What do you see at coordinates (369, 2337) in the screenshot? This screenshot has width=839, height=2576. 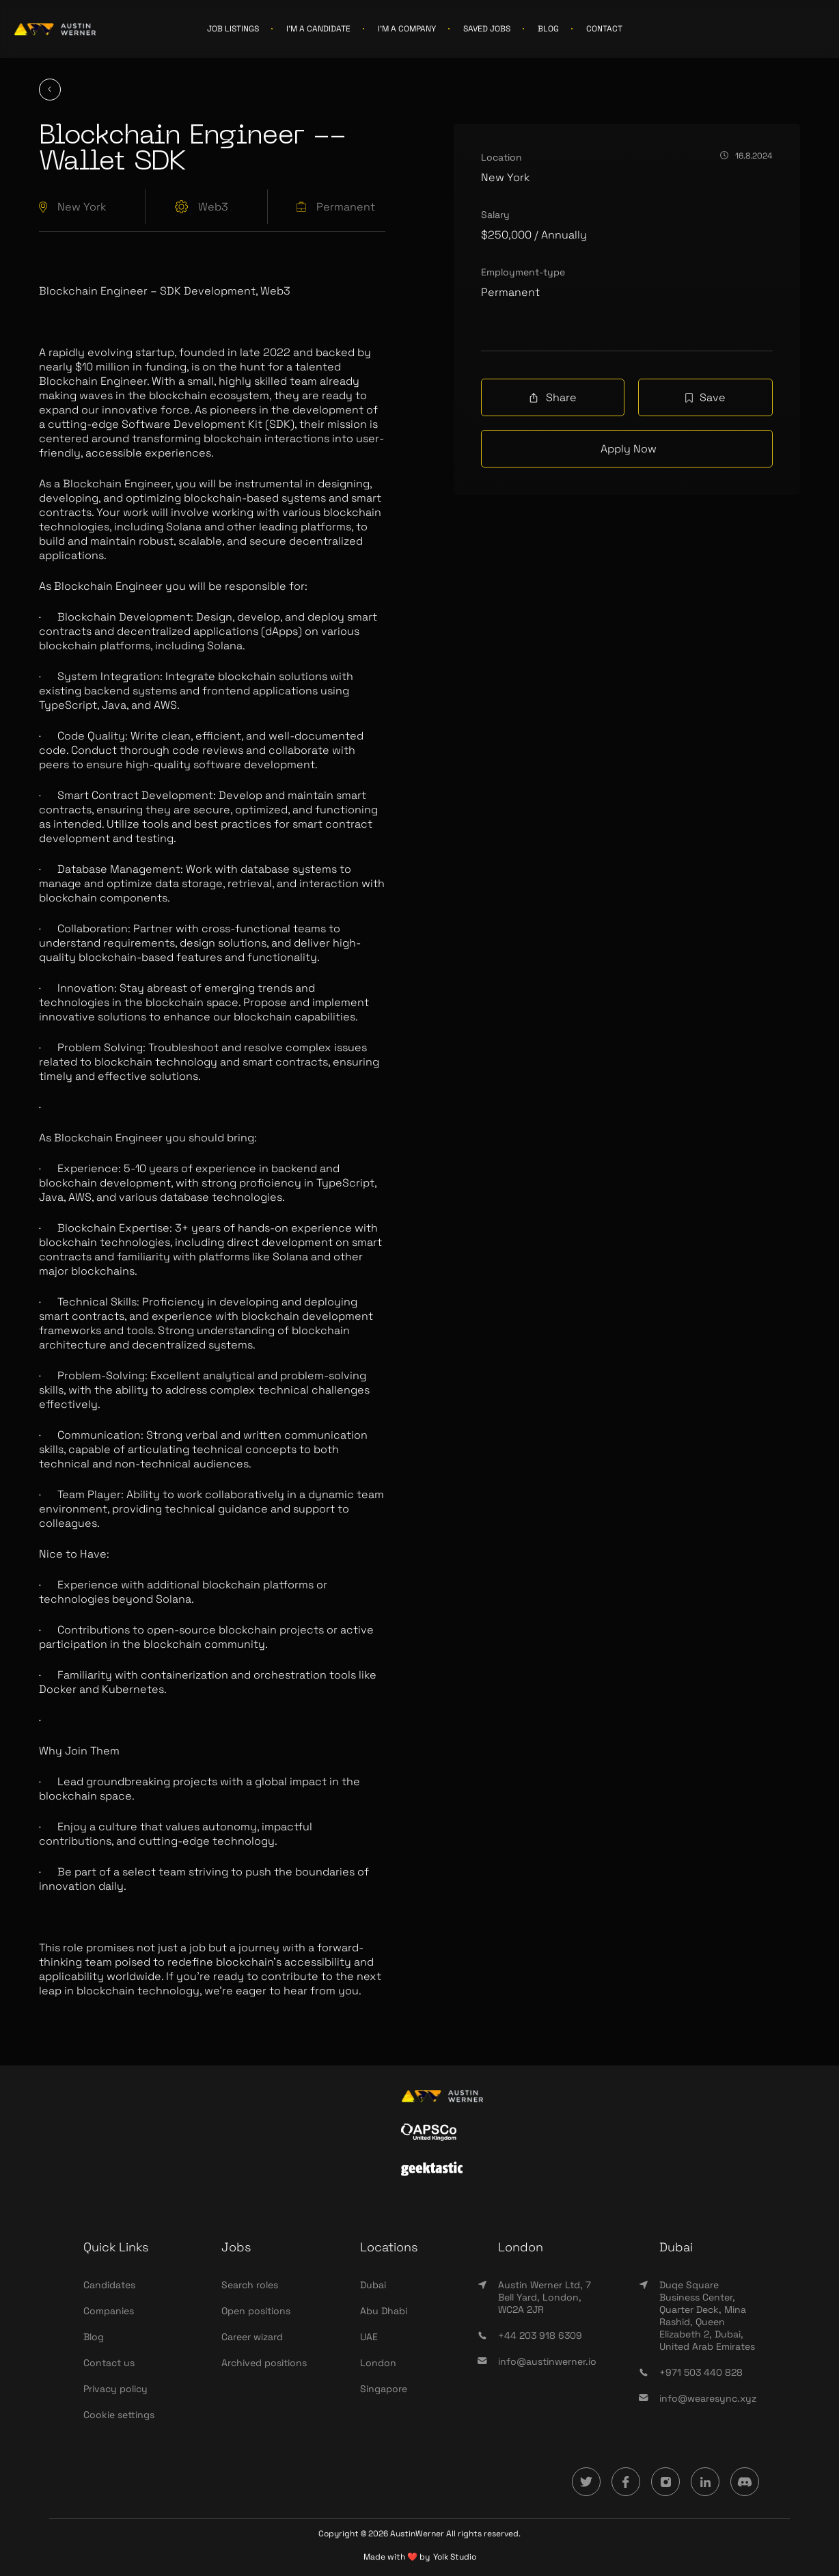 I see `UAE` at bounding box center [369, 2337].